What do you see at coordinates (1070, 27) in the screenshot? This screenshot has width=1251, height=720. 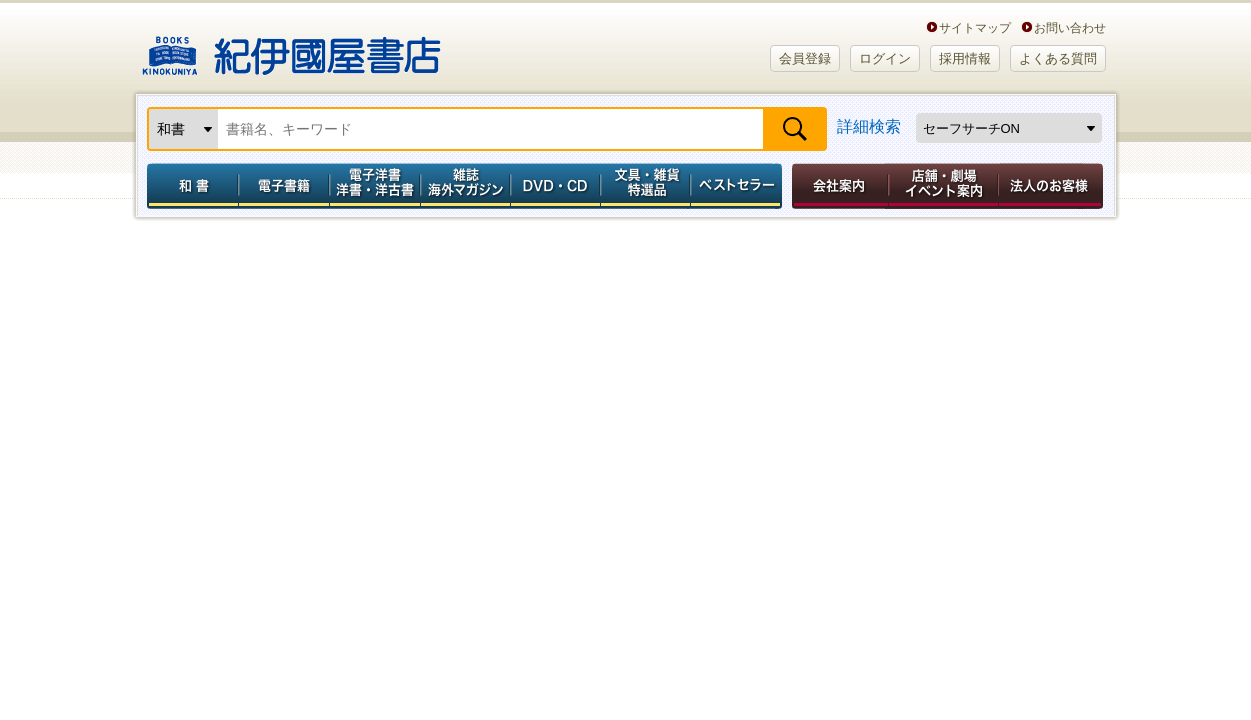 I see `お問い合わせ` at bounding box center [1070, 27].